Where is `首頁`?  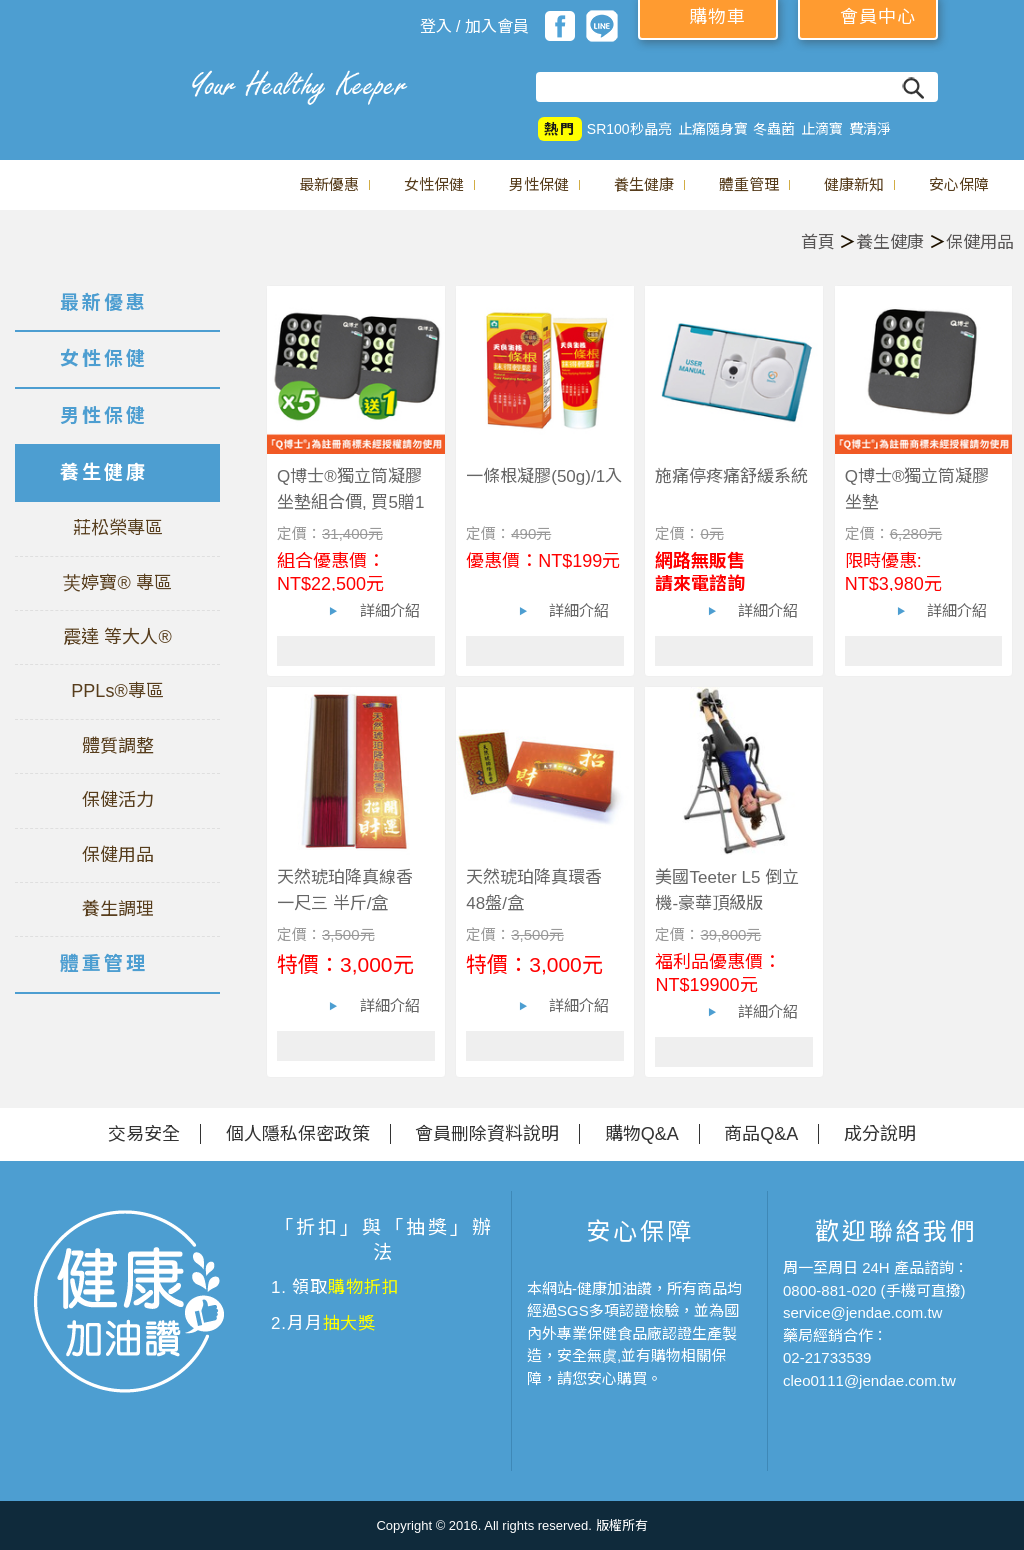
首頁 is located at coordinates (818, 242).